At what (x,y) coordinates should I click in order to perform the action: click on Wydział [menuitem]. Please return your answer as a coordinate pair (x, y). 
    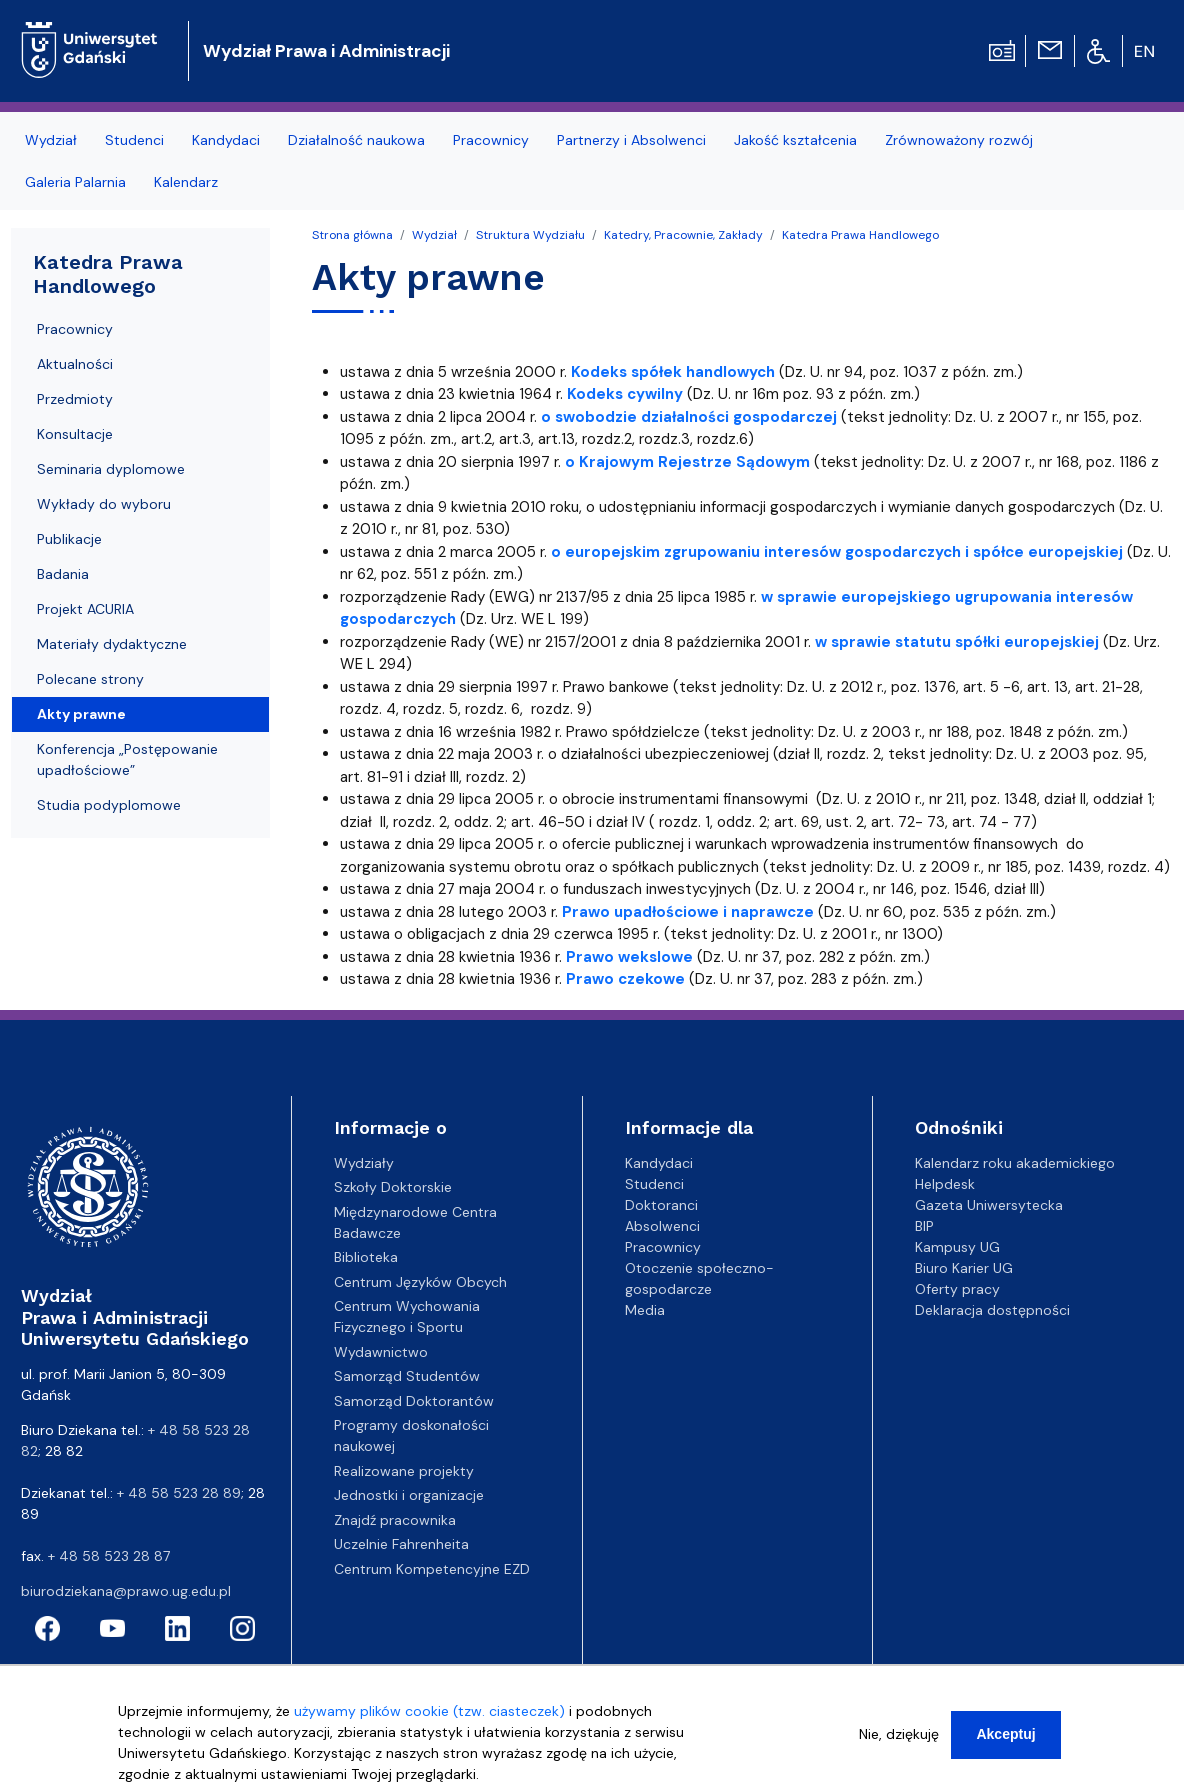
    Looking at the image, I should click on (51, 140).